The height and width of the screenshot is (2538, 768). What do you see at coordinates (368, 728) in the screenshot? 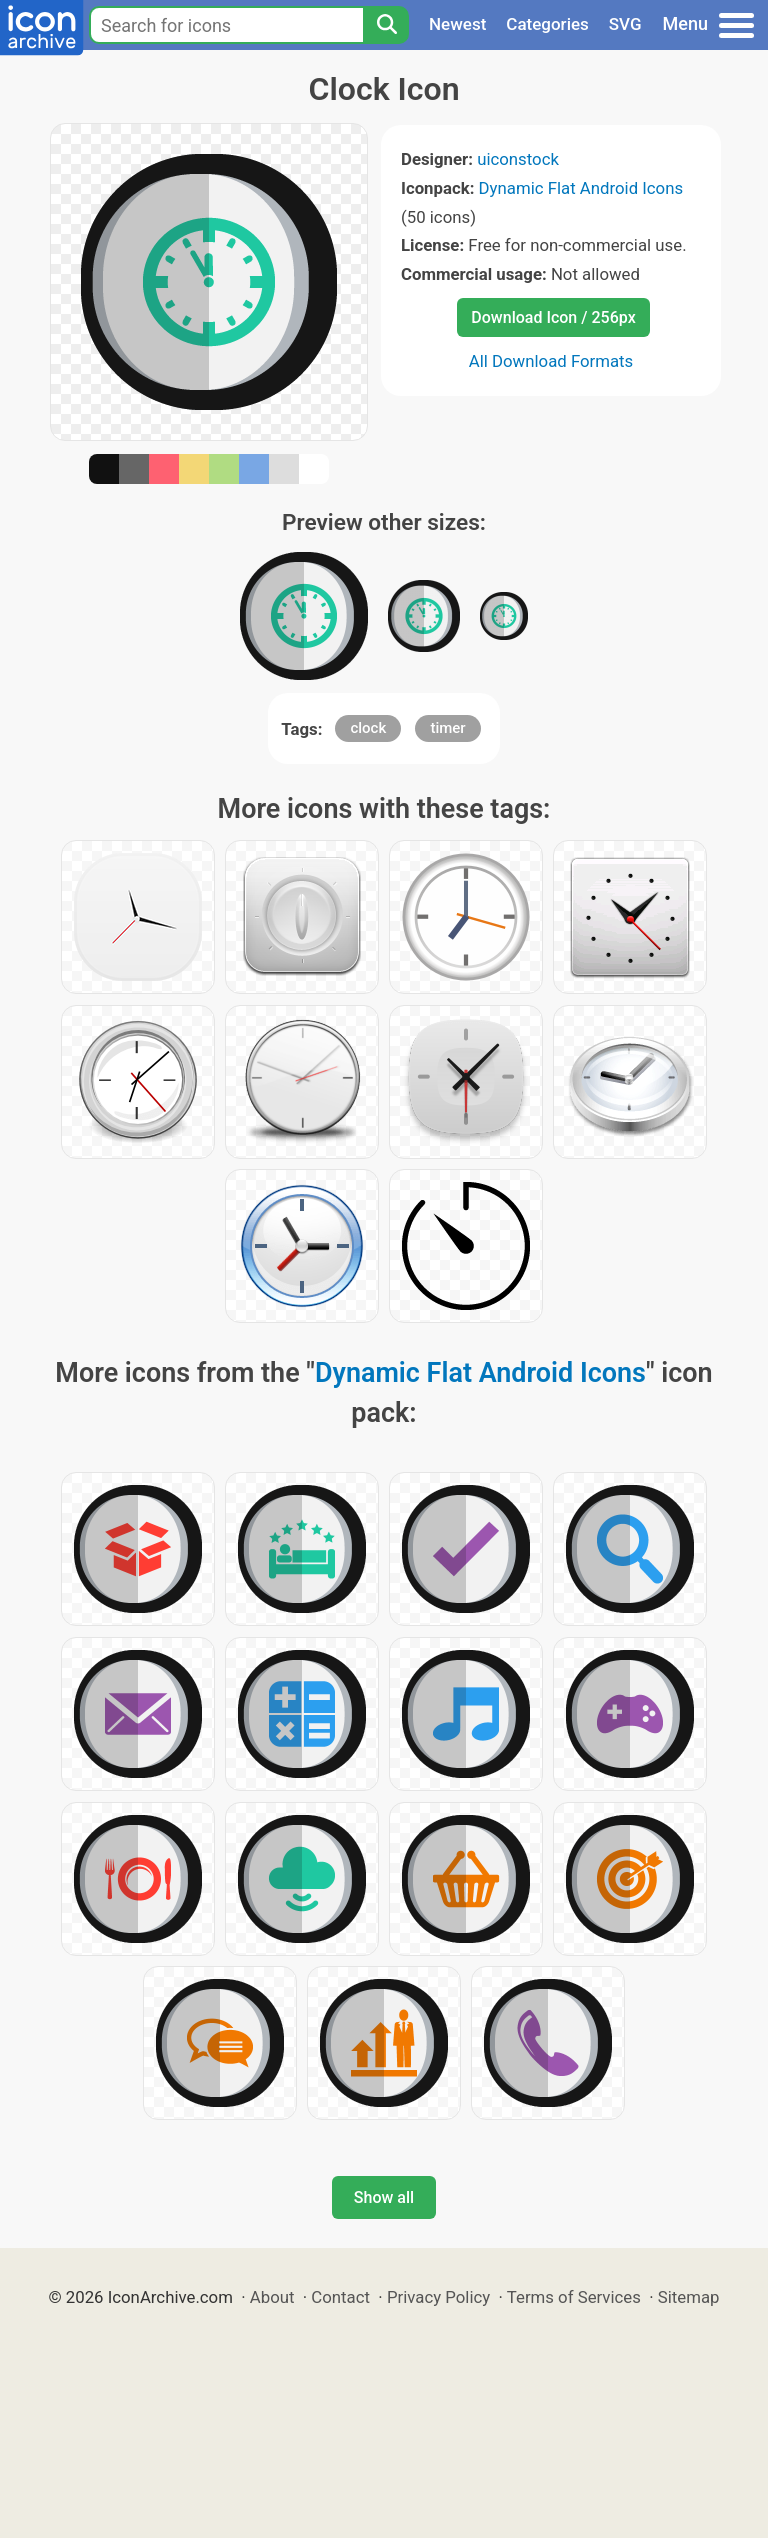
I see `clock` at bounding box center [368, 728].